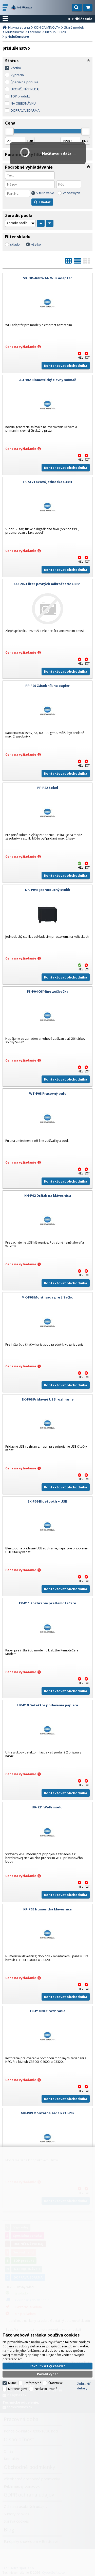 The height and width of the screenshot is (2576, 95). I want to click on skladom, so click(16, 244).